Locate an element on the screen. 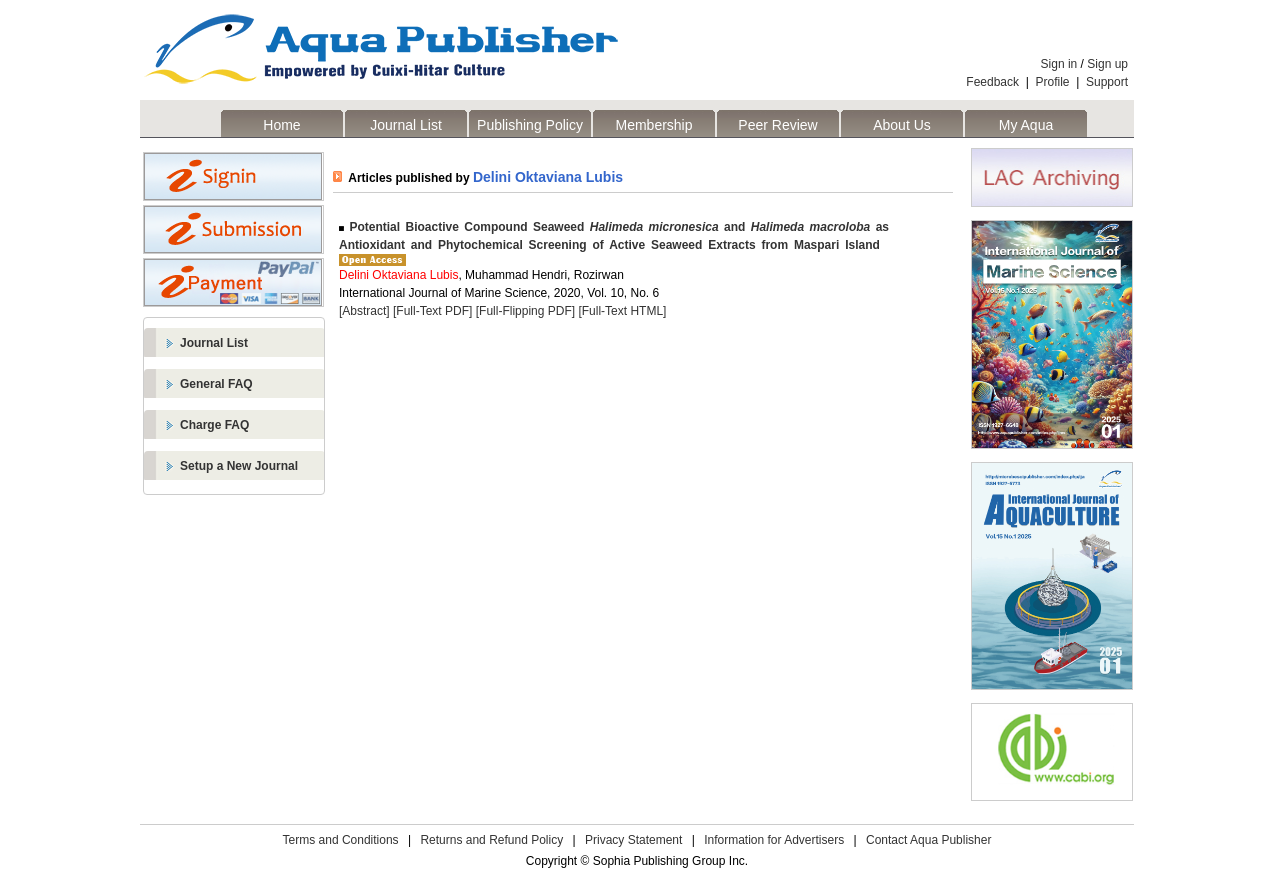 This screenshot has height=880, width=1280. Sign up is located at coordinates (1107, 64).